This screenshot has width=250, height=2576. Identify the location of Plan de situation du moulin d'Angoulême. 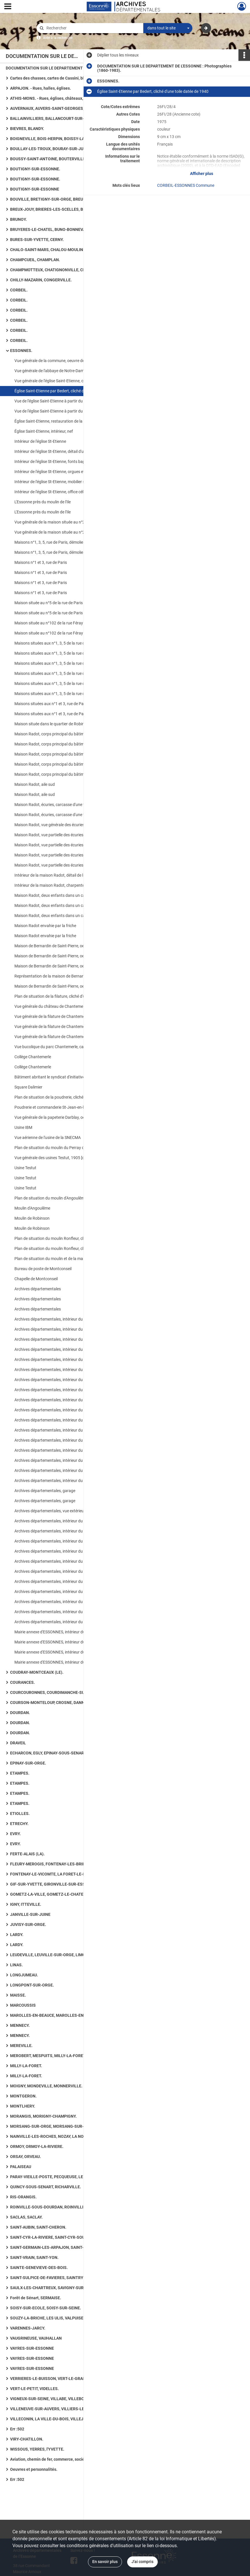
(50, 1198).